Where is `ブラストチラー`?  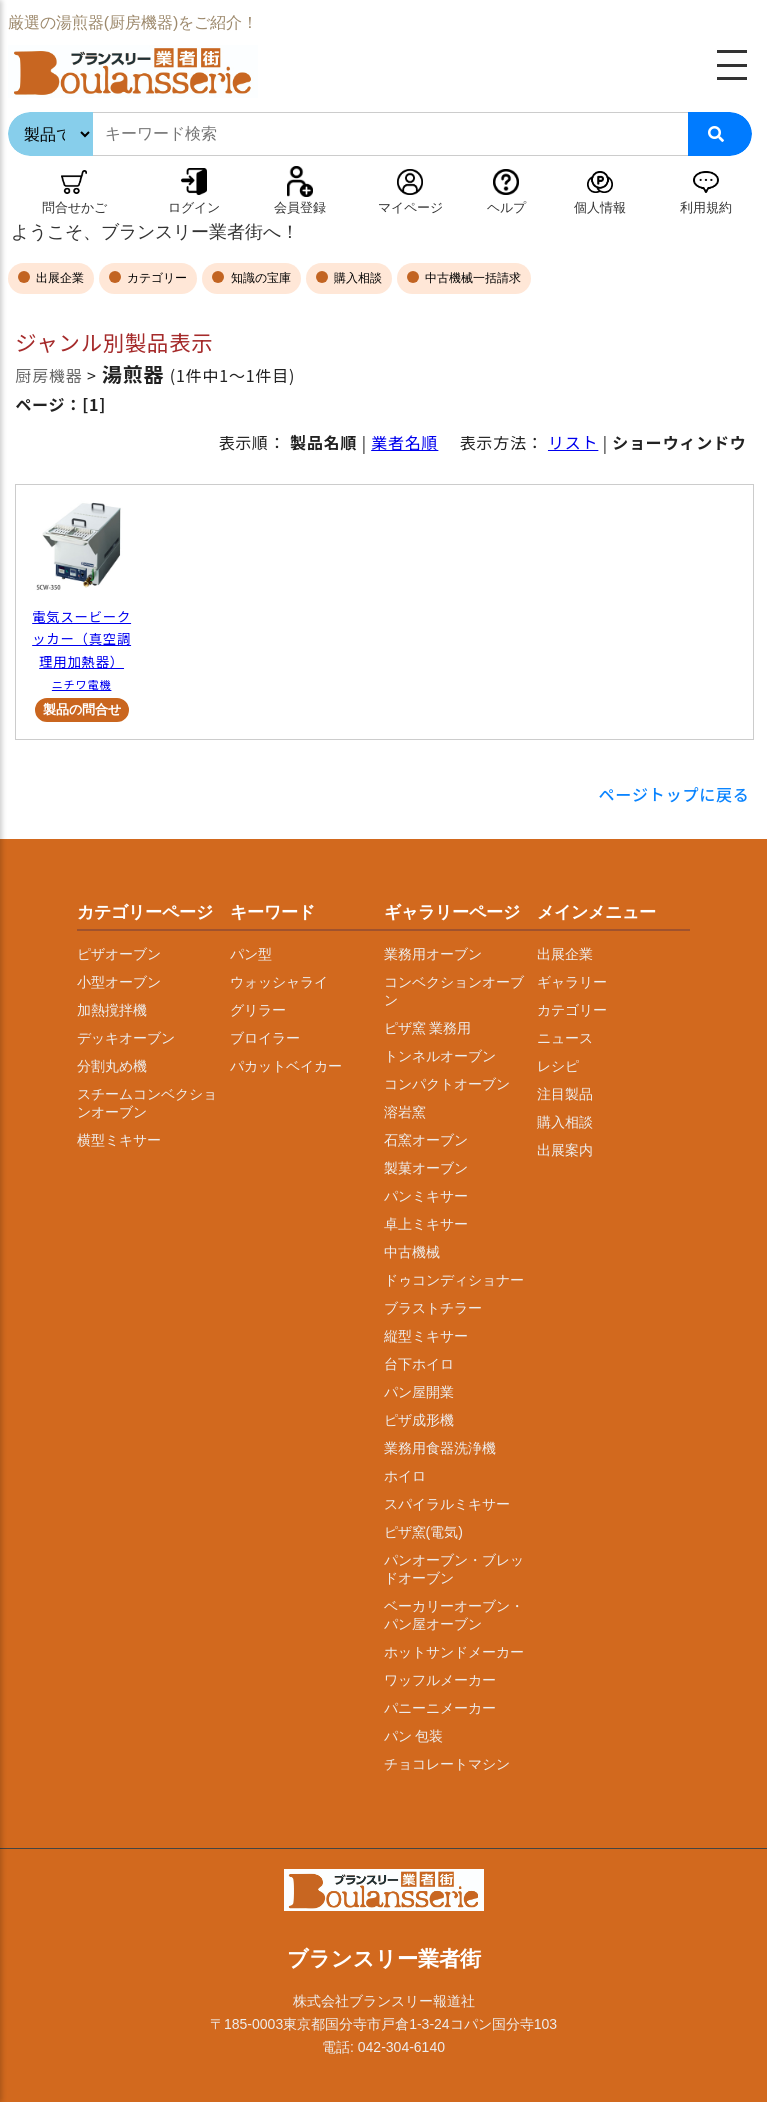 ブラストチラー is located at coordinates (433, 1308).